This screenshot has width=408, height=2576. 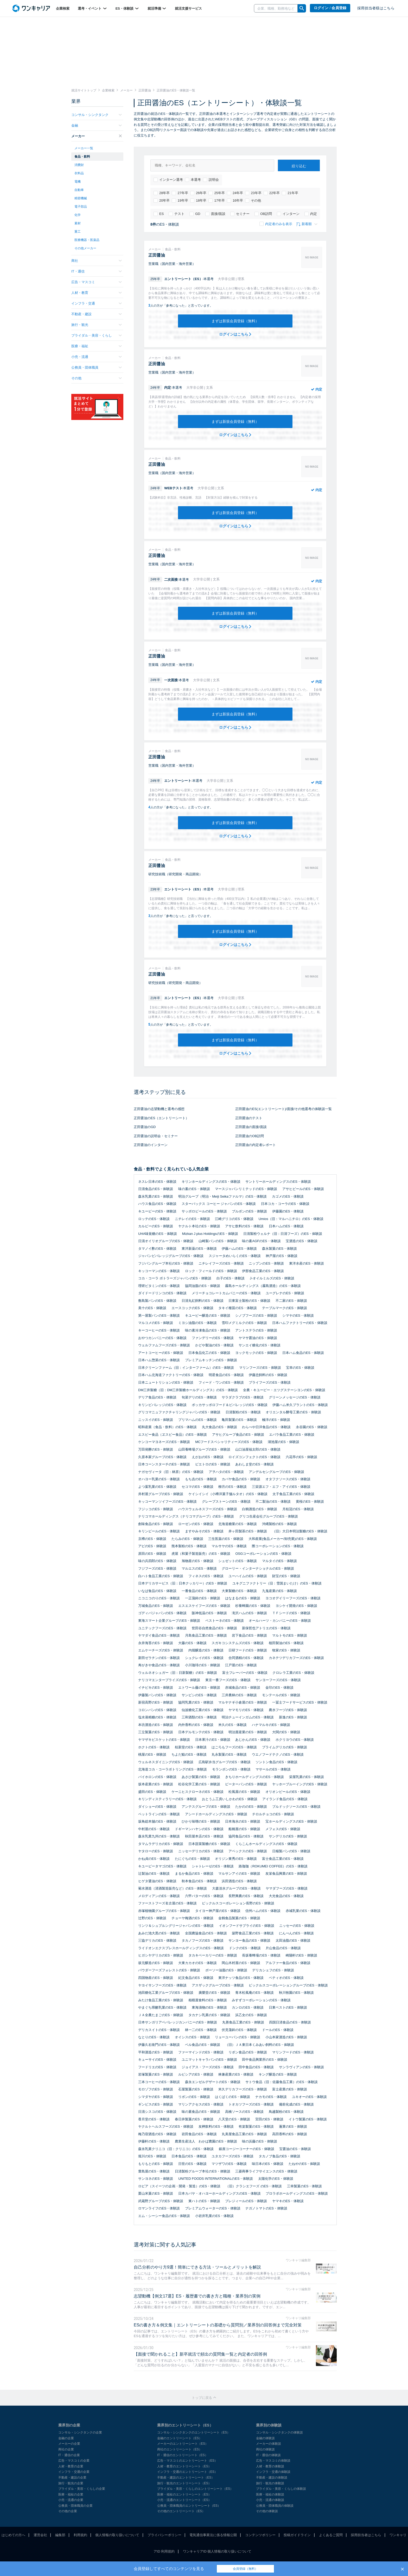 I want to click on メフォスのES・体験談, so click(x=282, y=1829).